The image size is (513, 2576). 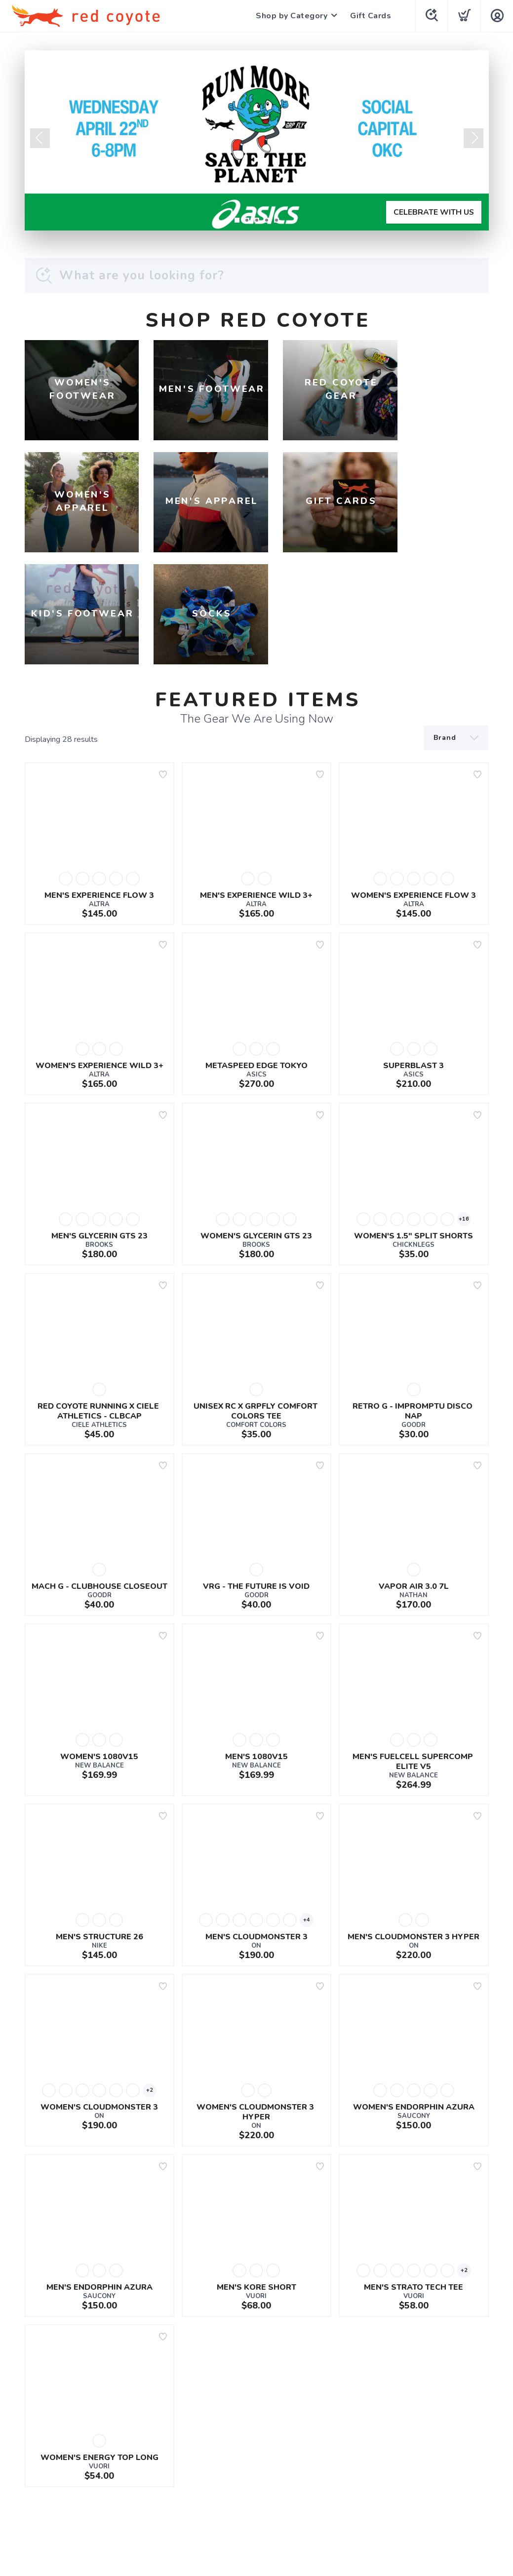 What do you see at coordinates (163, 669) in the screenshot?
I see `[Add to wishlist]` at bounding box center [163, 669].